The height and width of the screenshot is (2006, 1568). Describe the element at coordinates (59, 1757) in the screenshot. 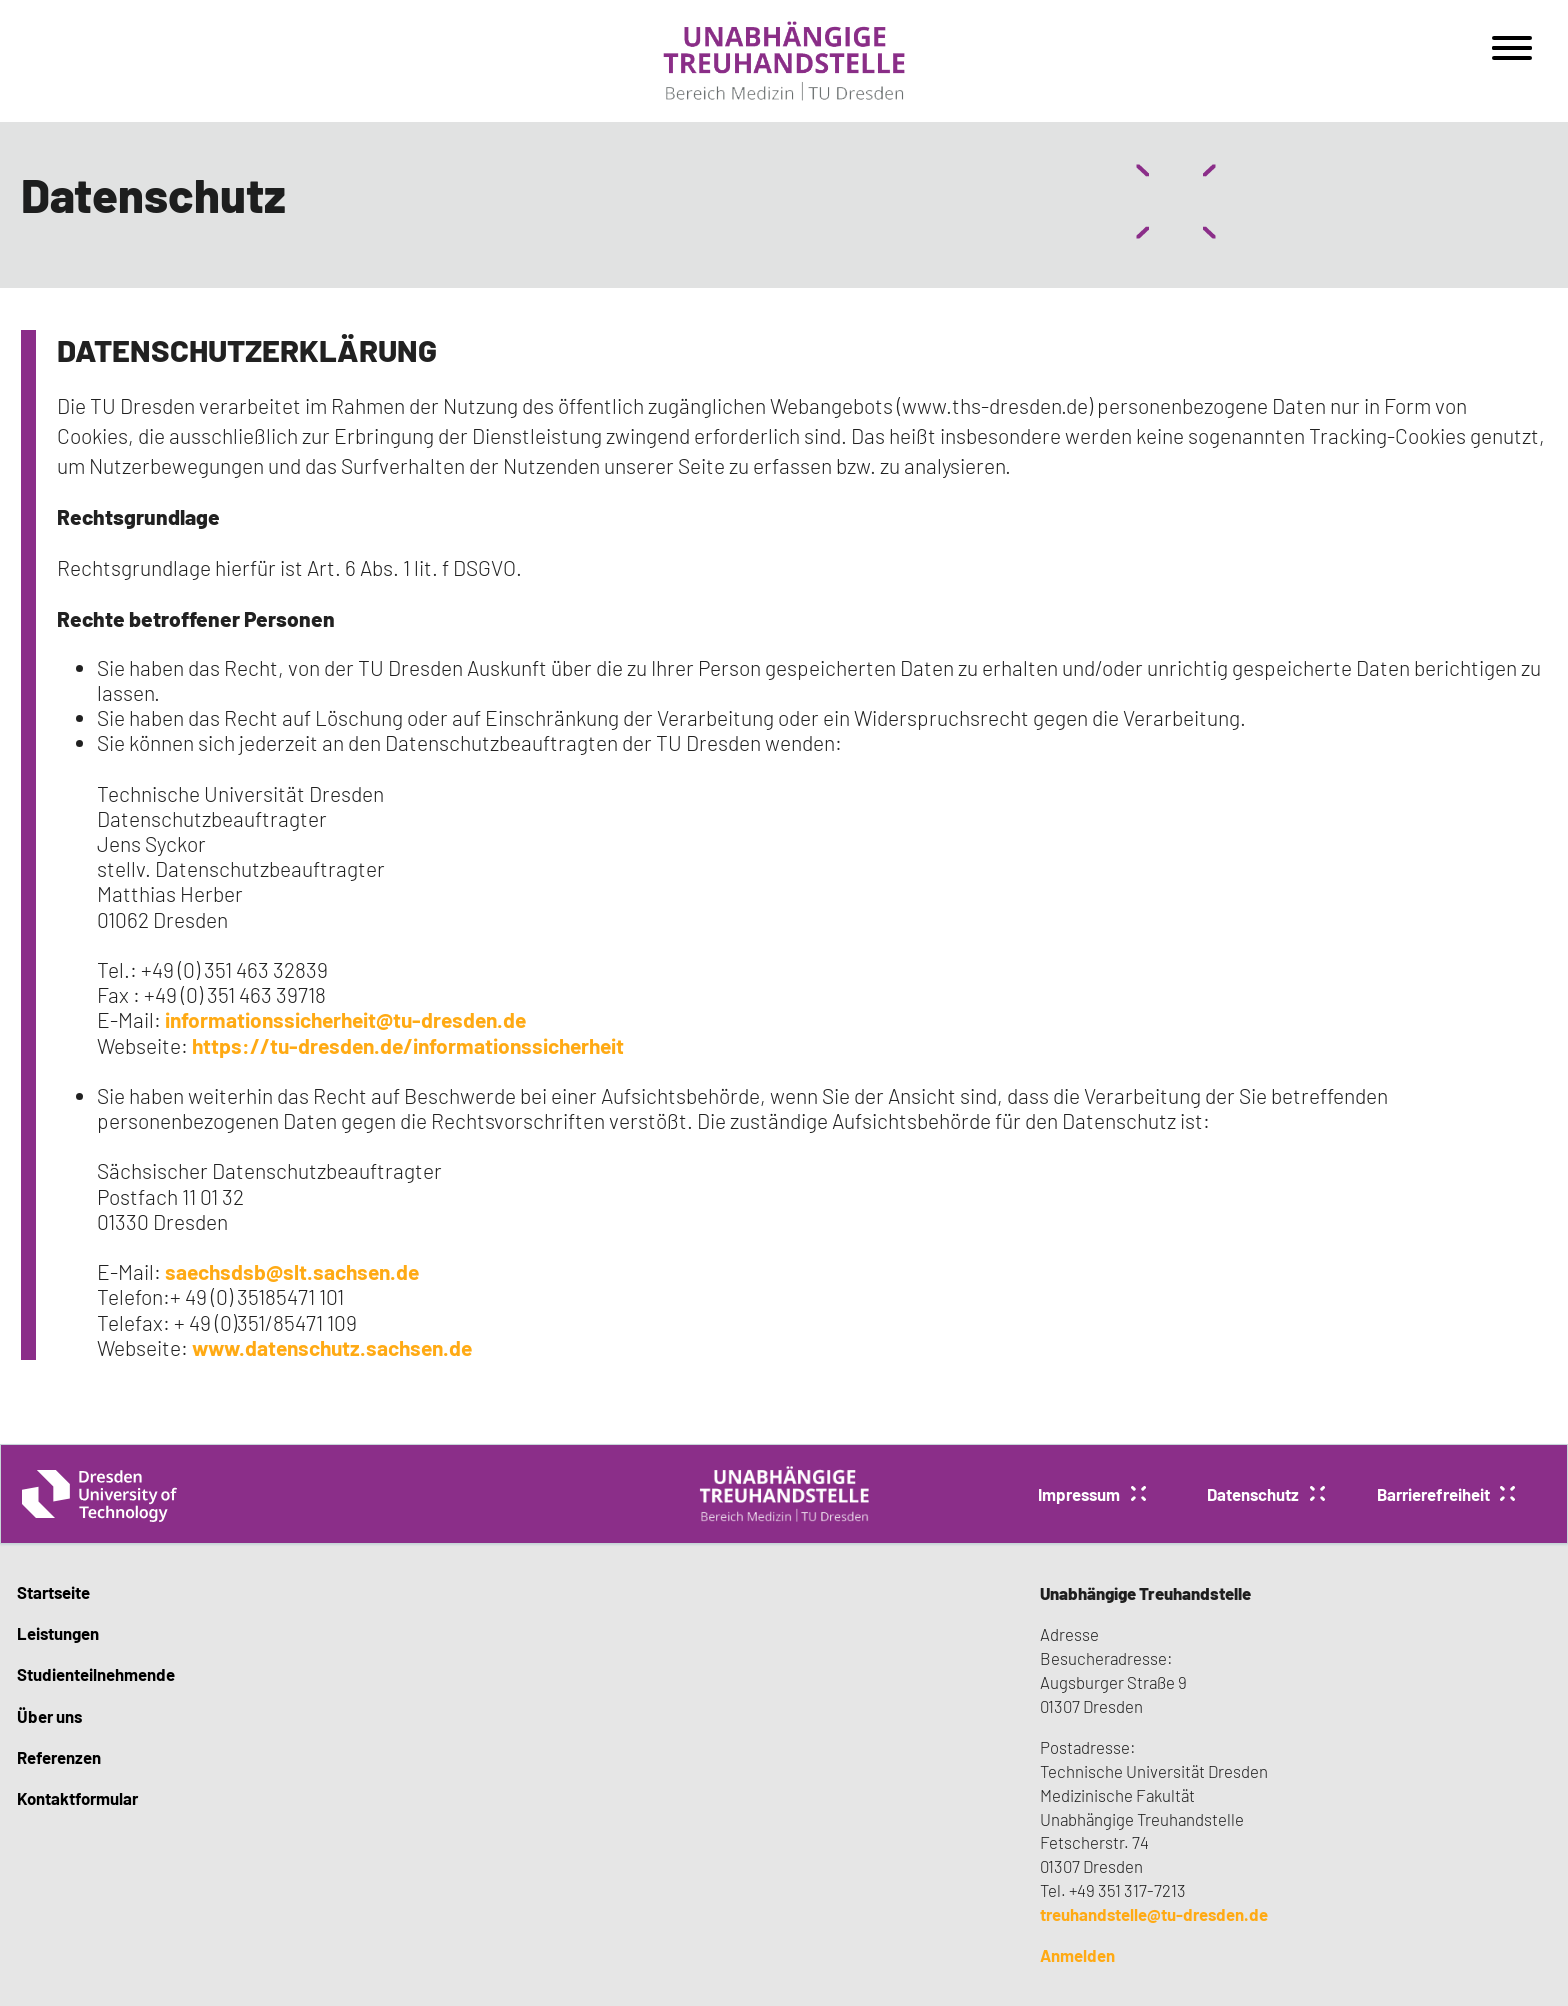

I see `Referenzen` at that location.